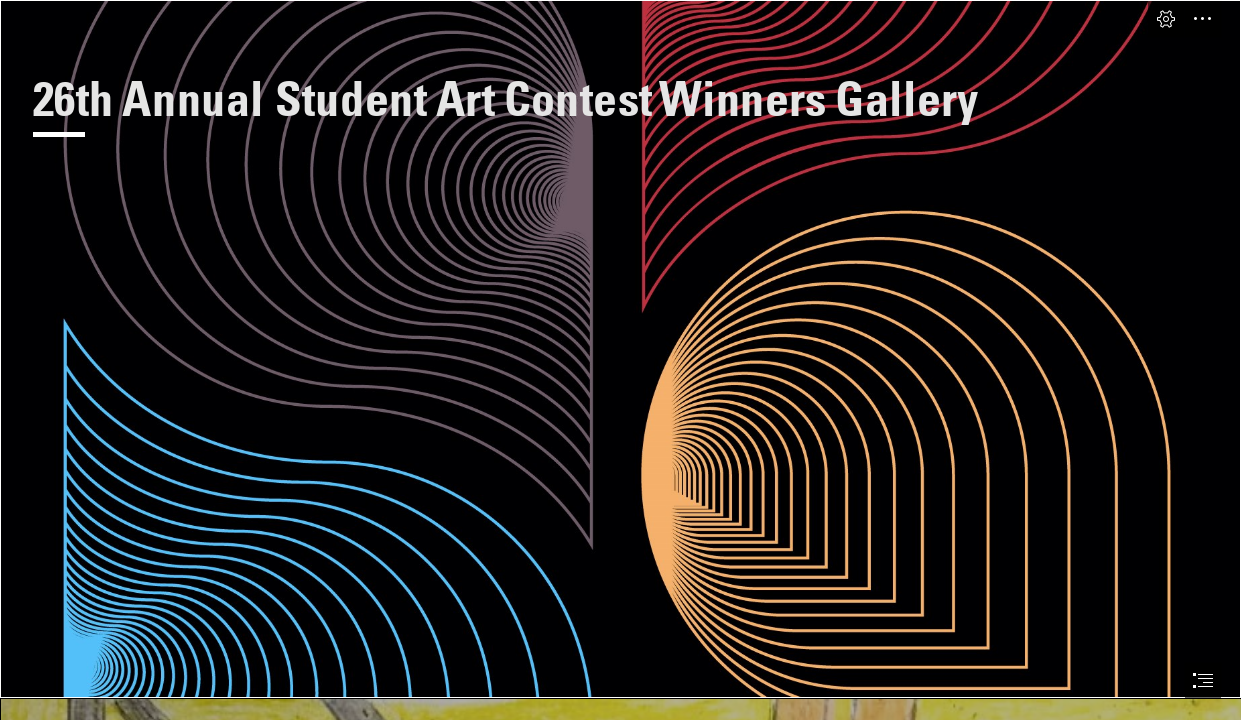  What do you see at coordinates (620, 349) in the screenshot?
I see `[PAH_amplify_multicolor_RGB_onblack.jpg]` at bounding box center [620, 349].